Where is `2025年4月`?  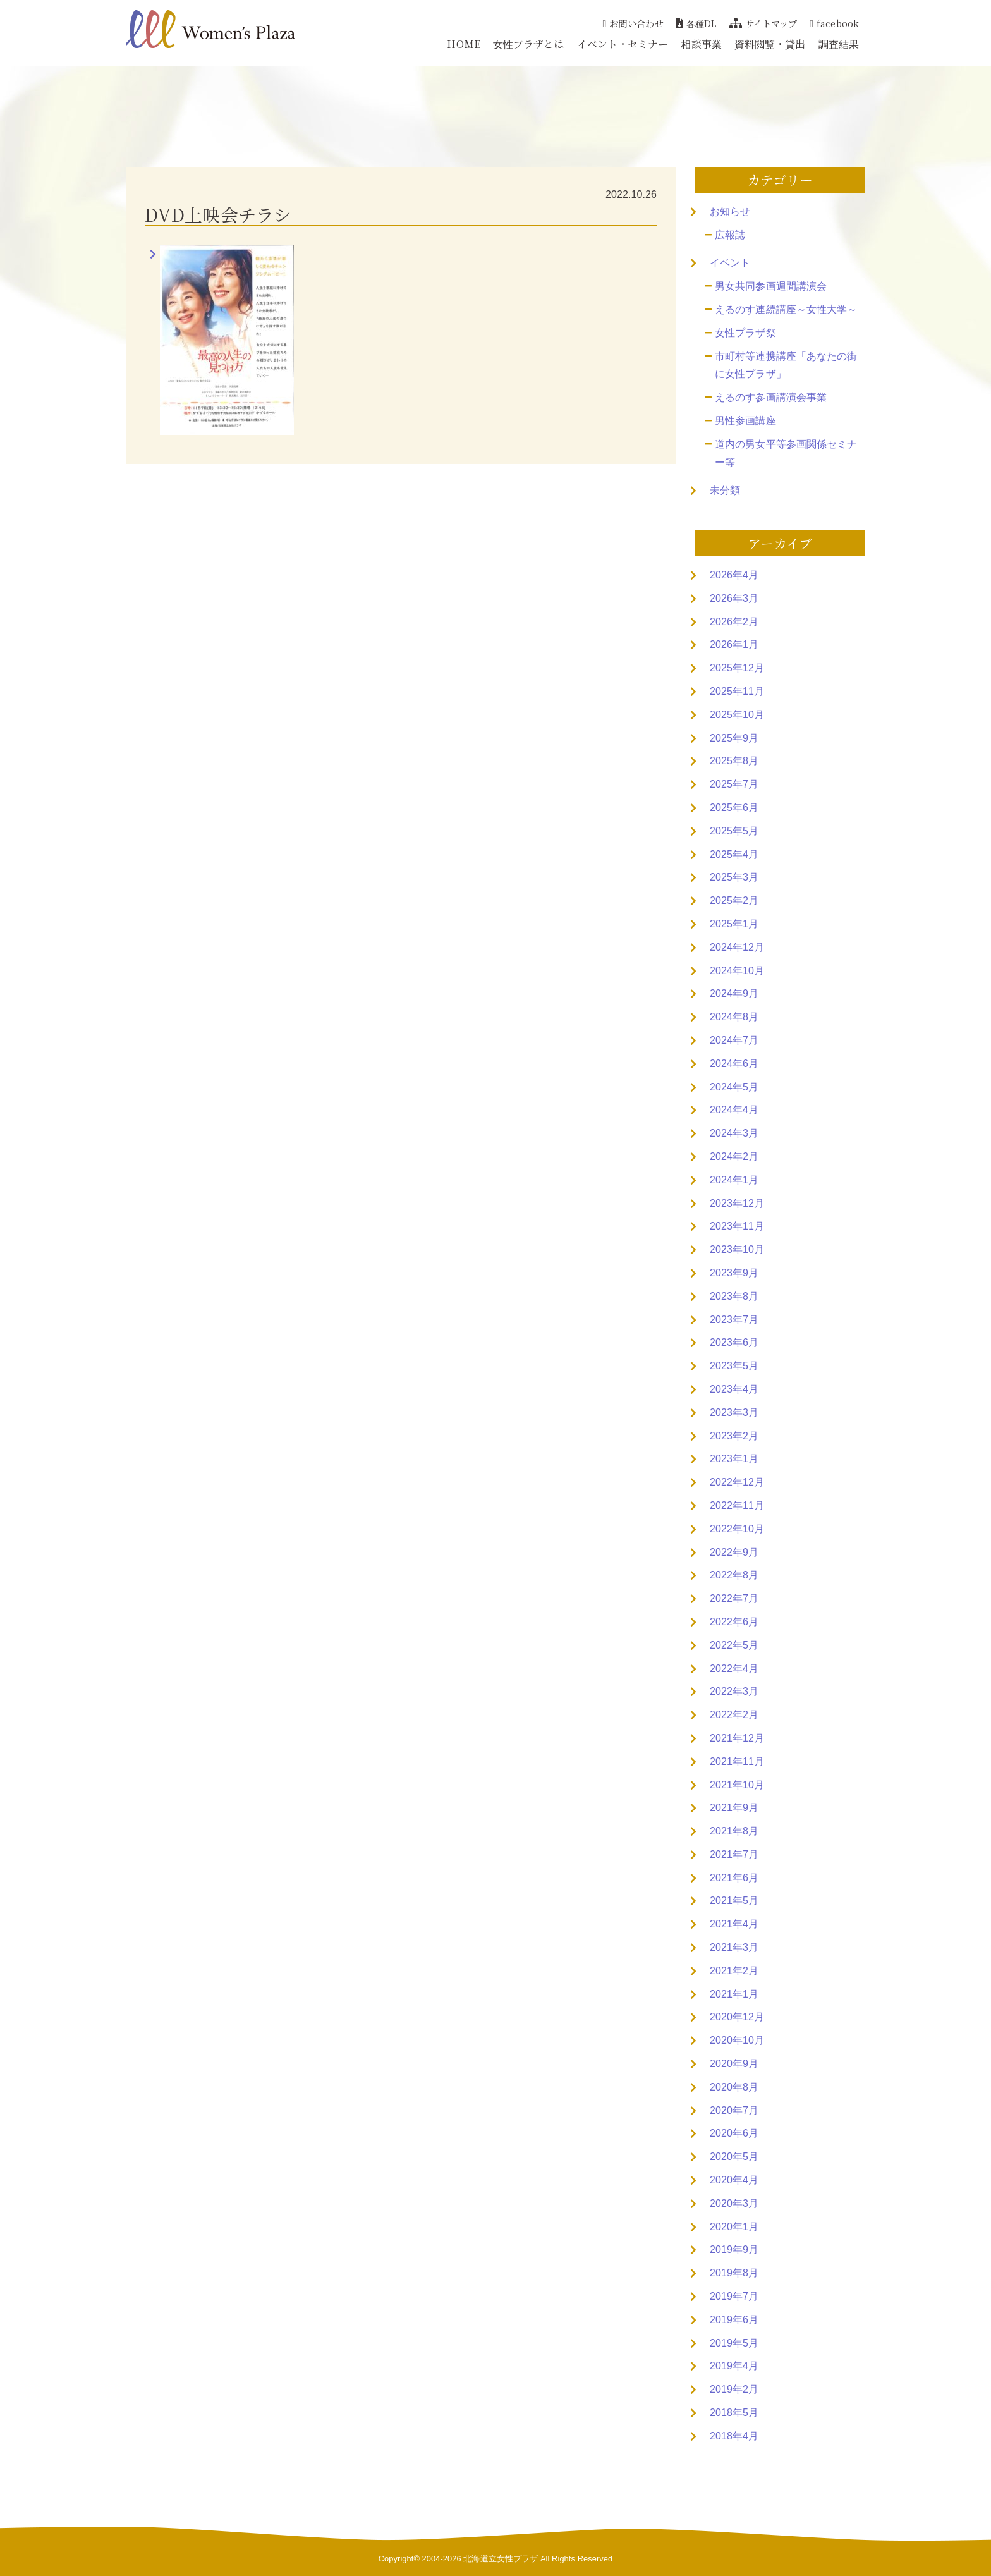 2025年4月 is located at coordinates (734, 854).